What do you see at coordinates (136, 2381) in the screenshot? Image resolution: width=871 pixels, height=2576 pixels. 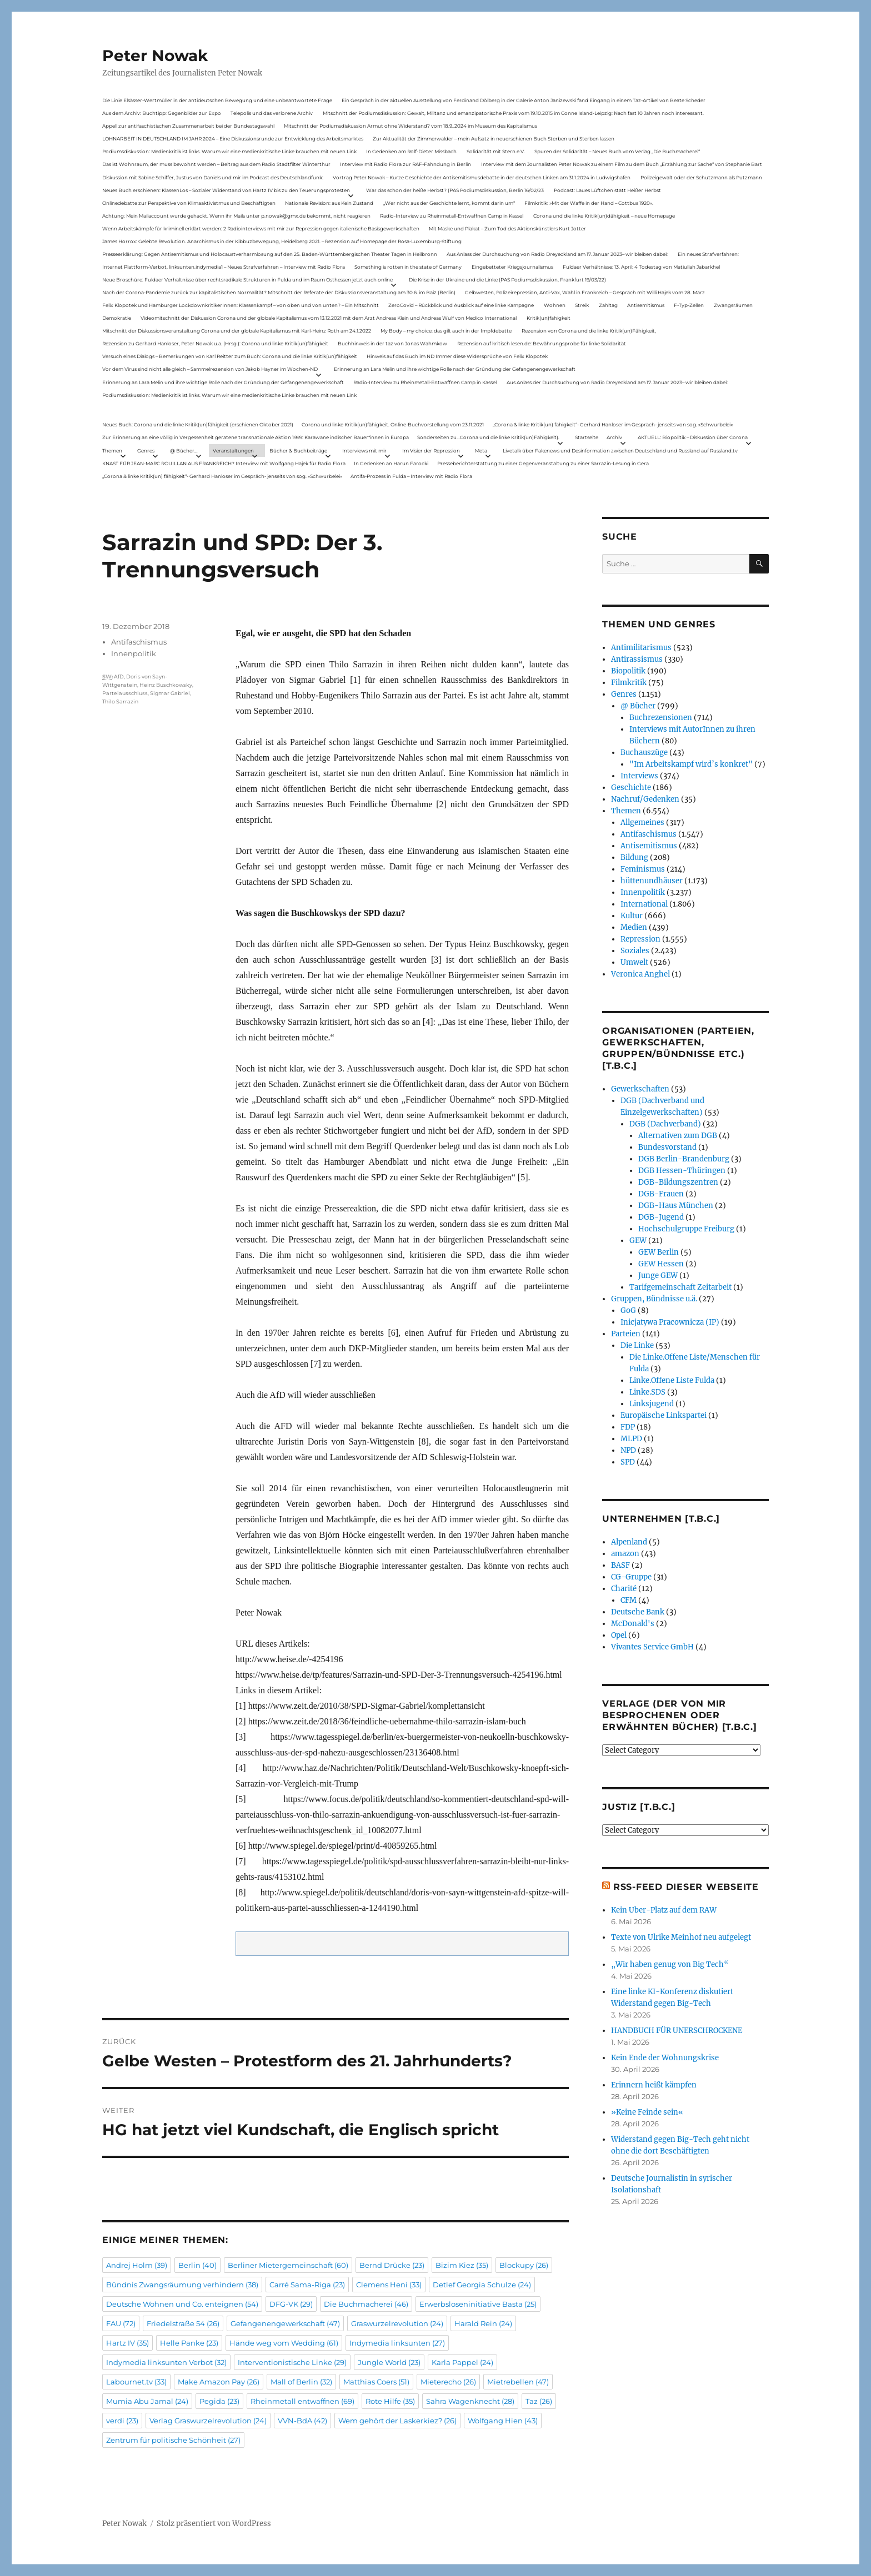 I see `Labournet.tv [Labournet.tv (33 Einträge)]` at bounding box center [136, 2381].